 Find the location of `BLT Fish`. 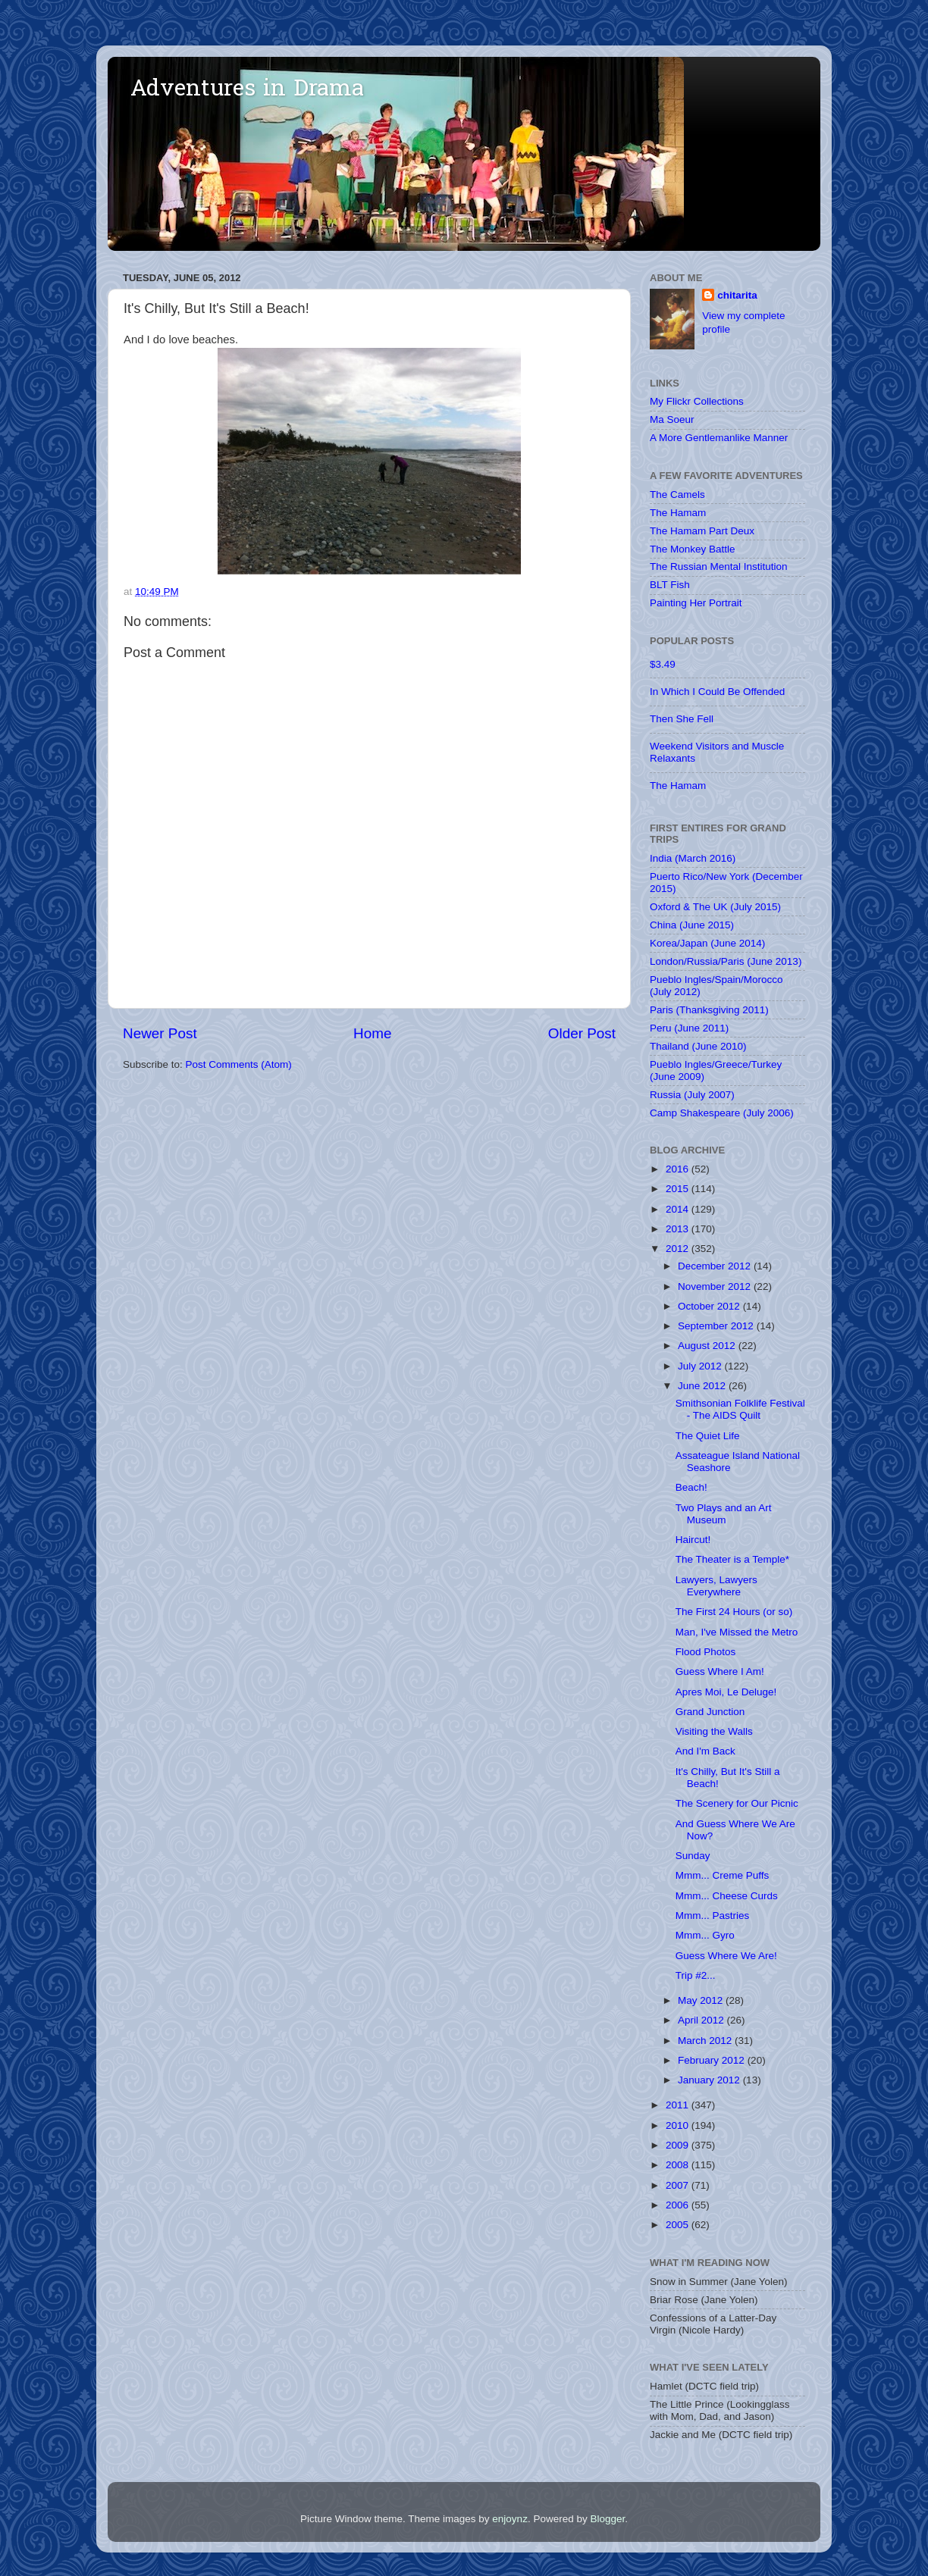

BLT Fish is located at coordinates (670, 584).